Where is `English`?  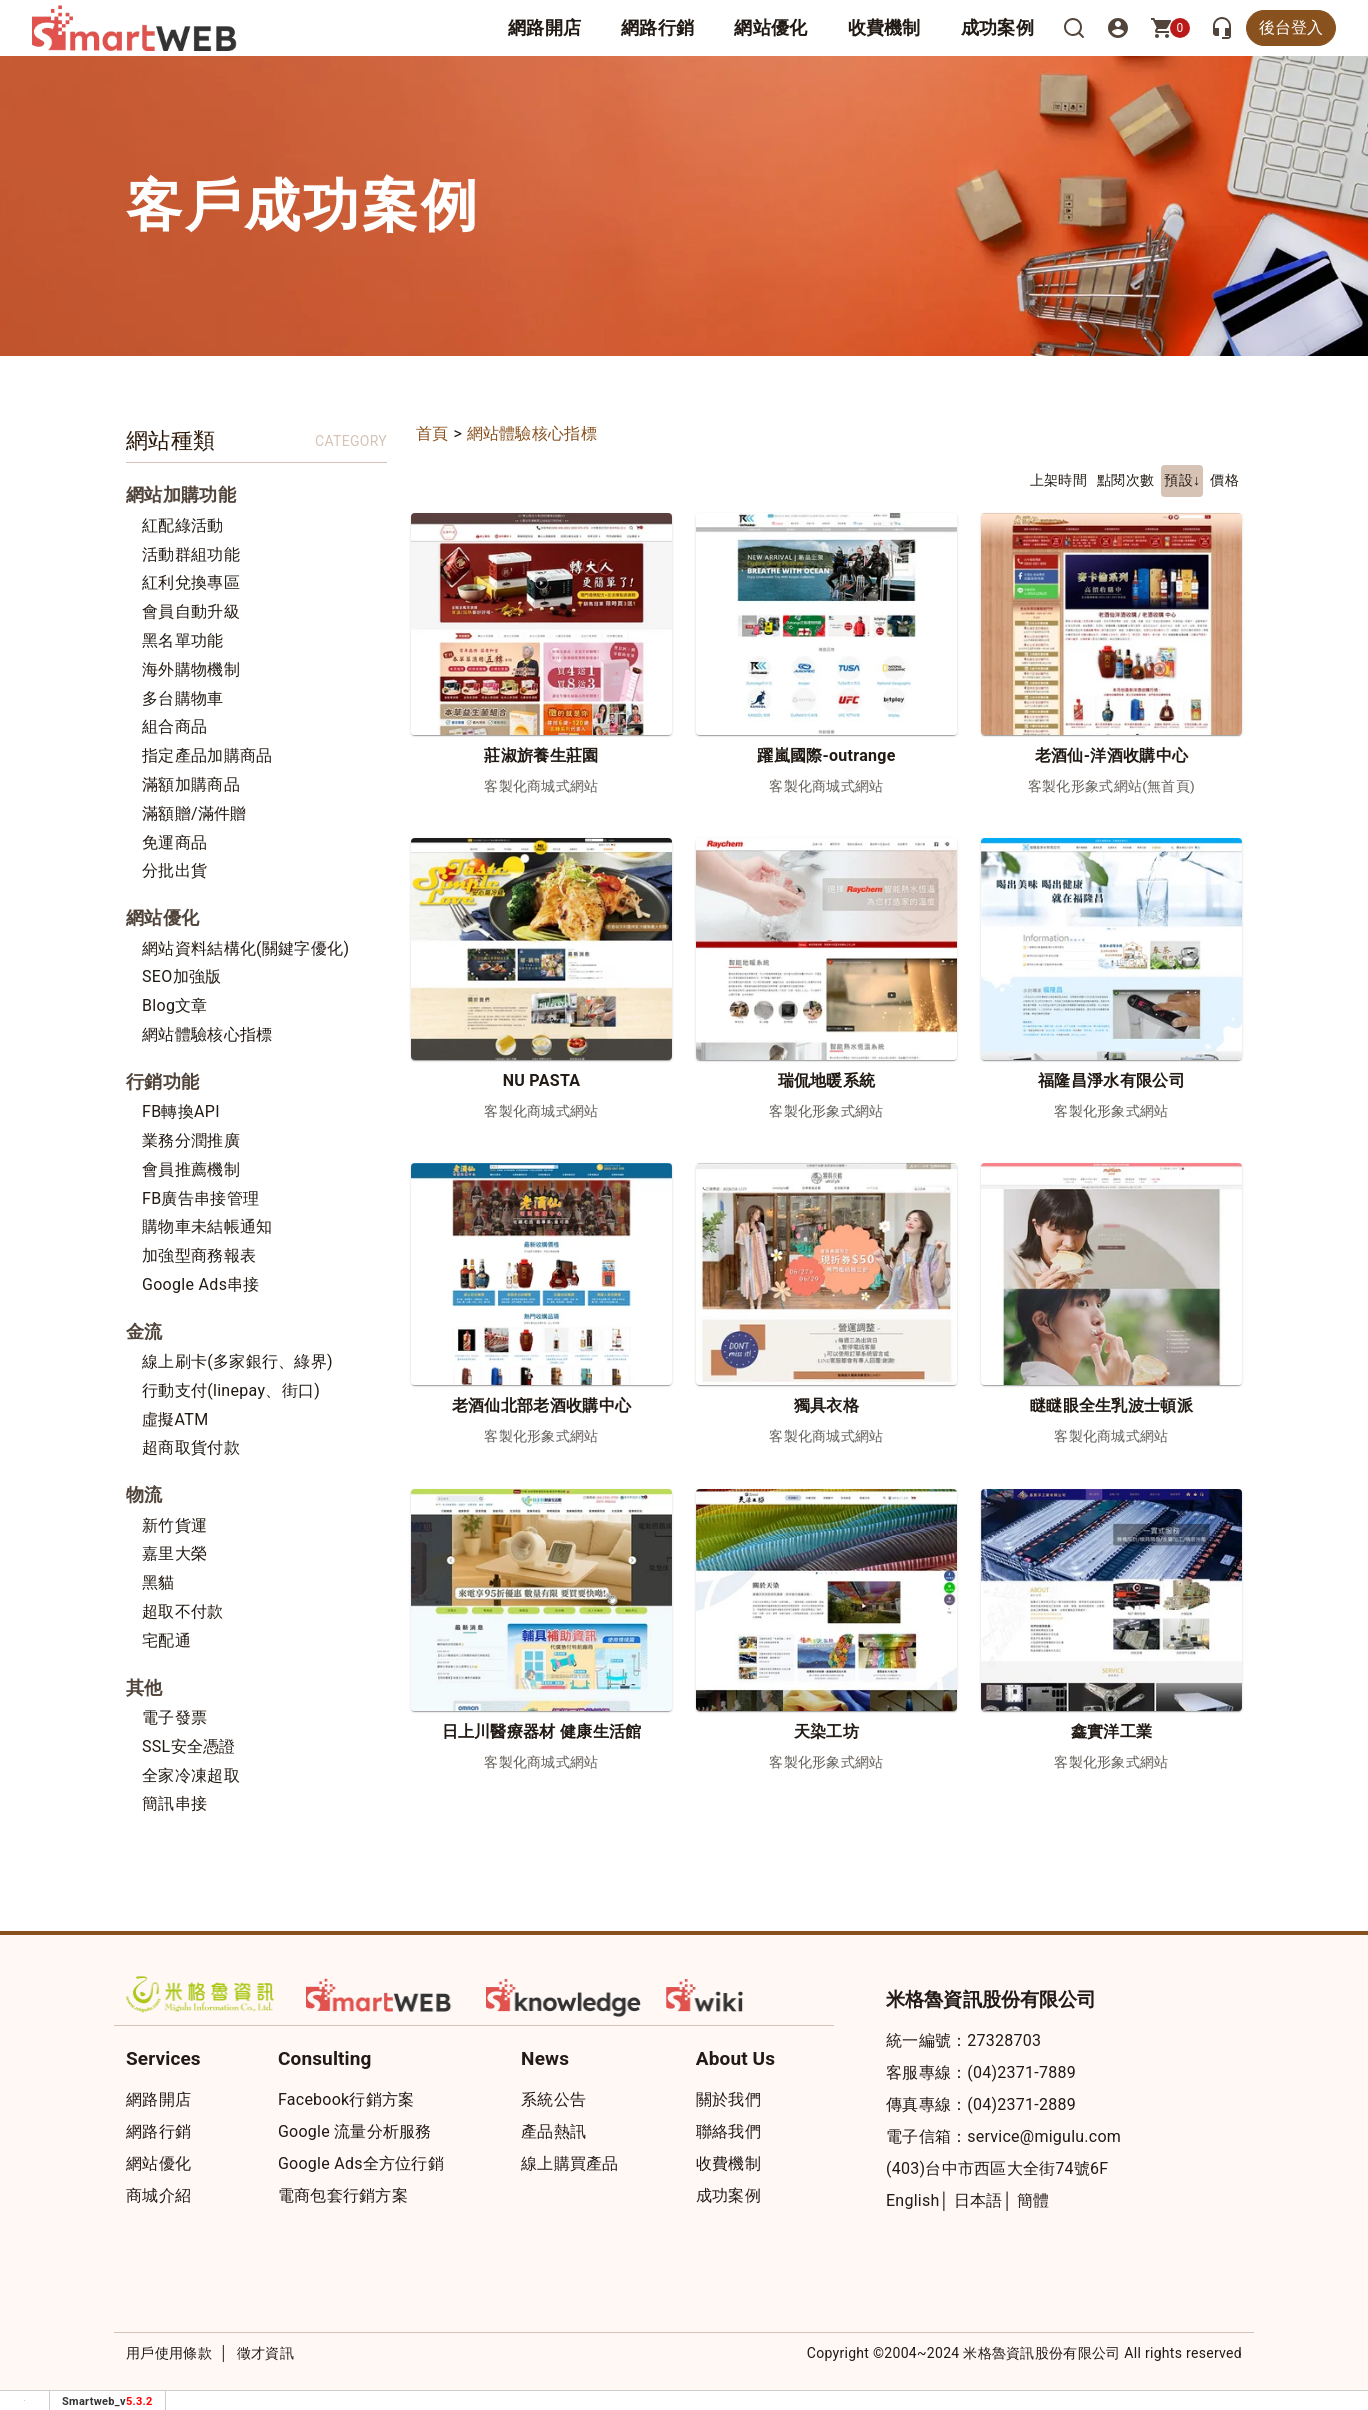 English is located at coordinates (913, 2200).